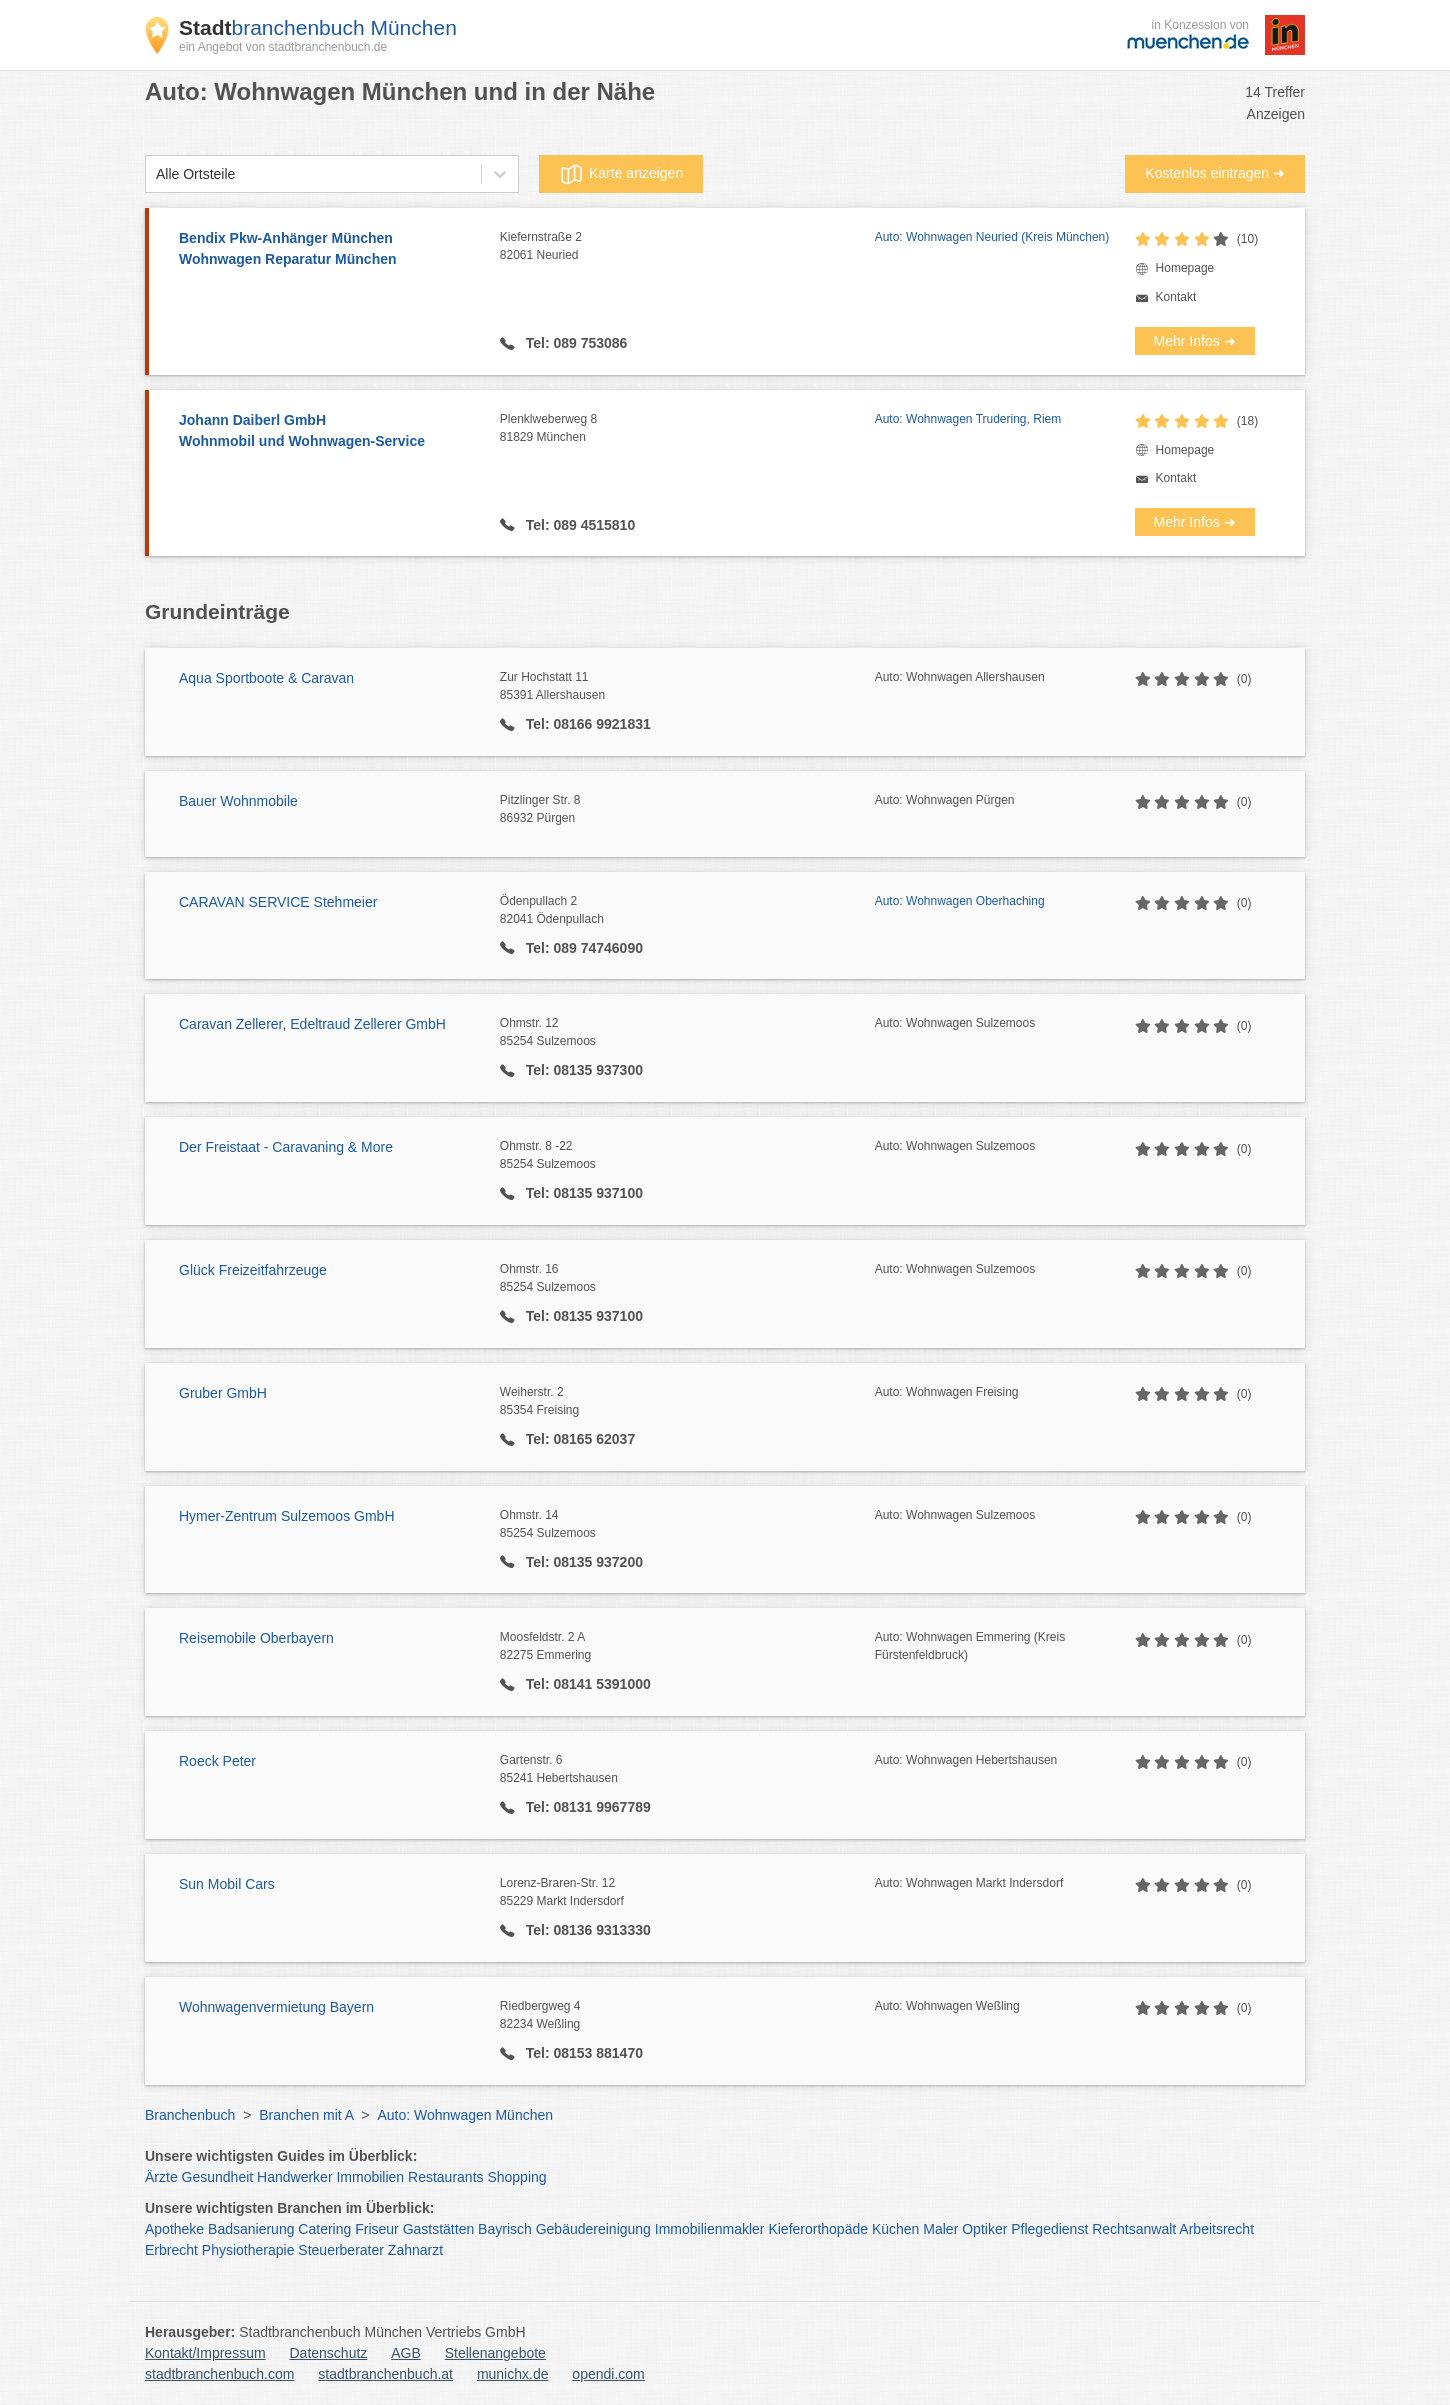 The width and height of the screenshot is (1450, 2405). Describe the element at coordinates (266, 678) in the screenshot. I see `Aqua Sportboote & Caravan` at that location.